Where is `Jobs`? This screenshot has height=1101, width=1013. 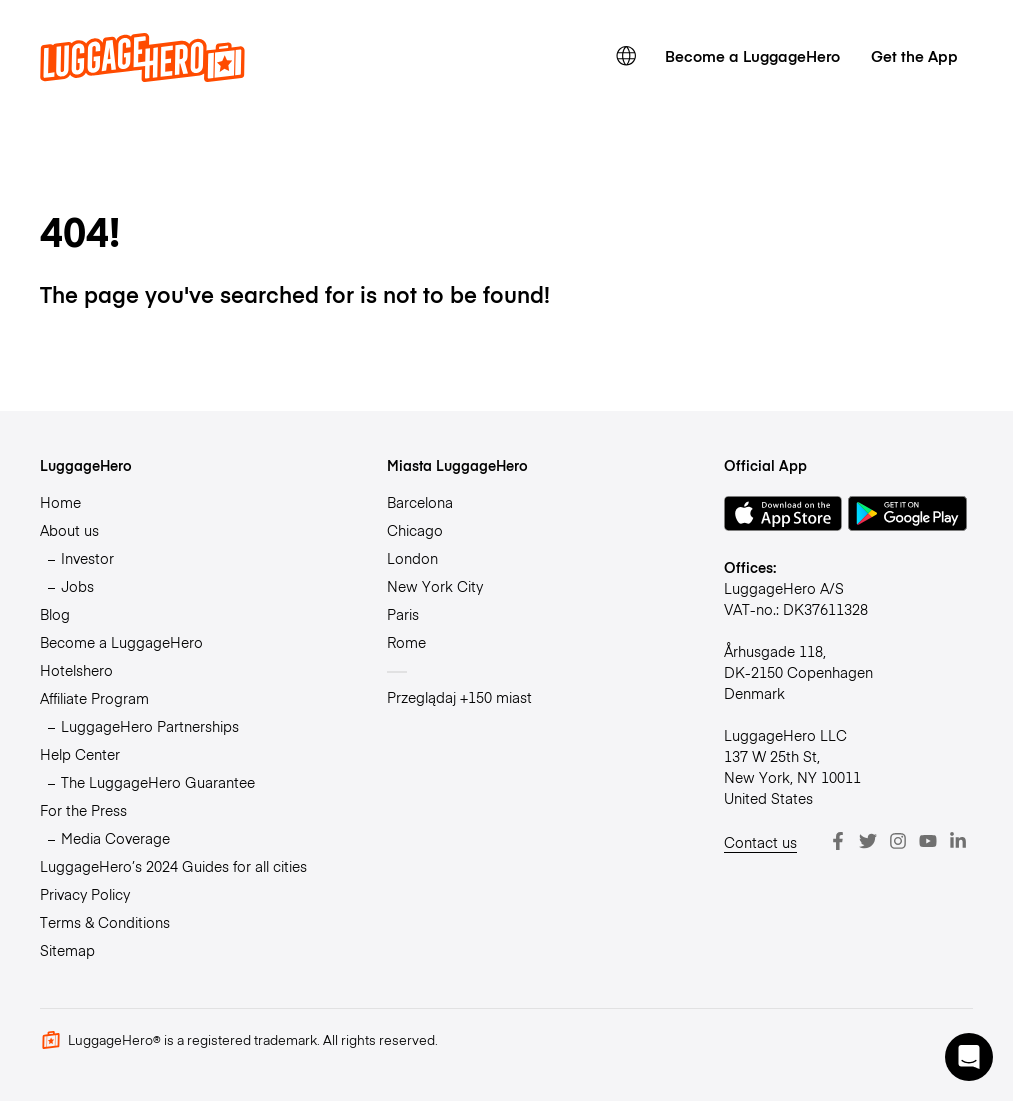
Jobs is located at coordinates (77, 586).